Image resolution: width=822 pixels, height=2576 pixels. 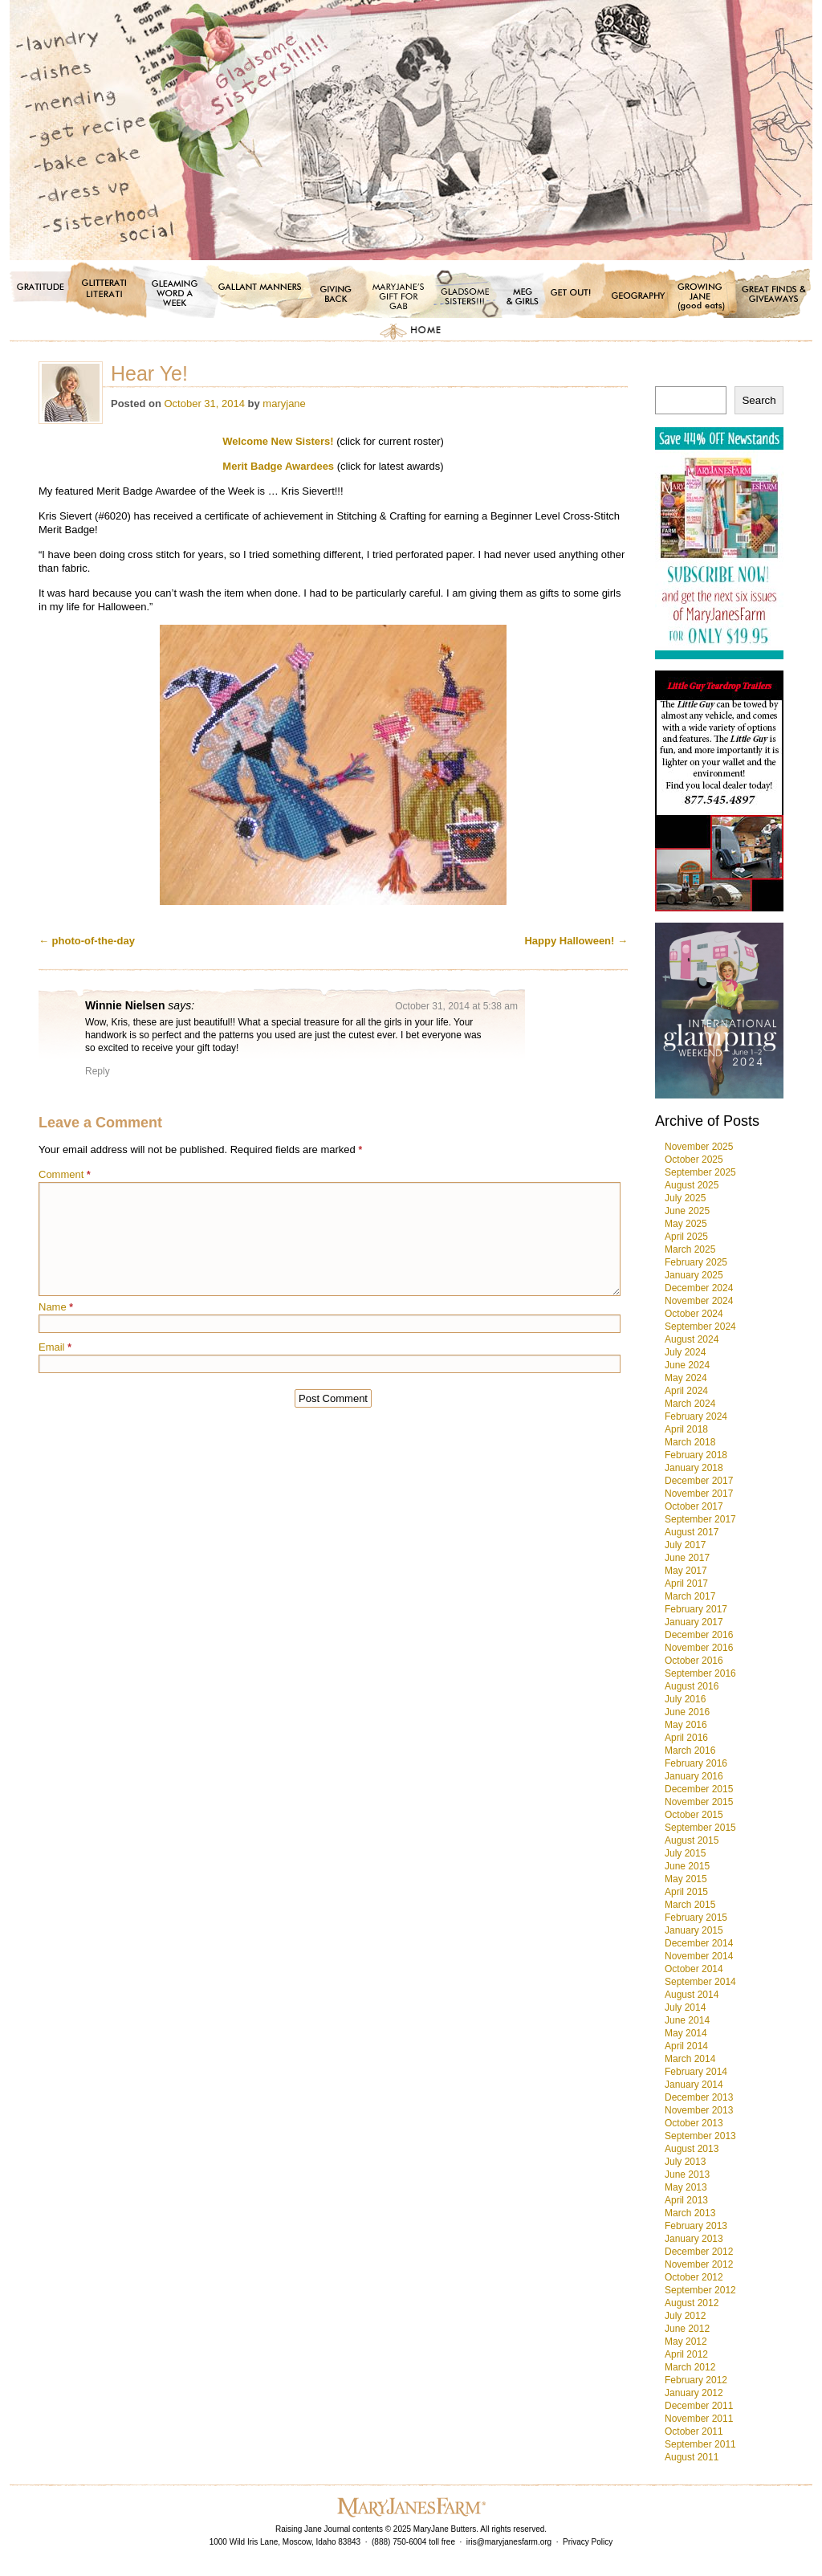 What do you see at coordinates (699, 1943) in the screenshot?
I see `December 2014` at bounding box center [699, 1943].